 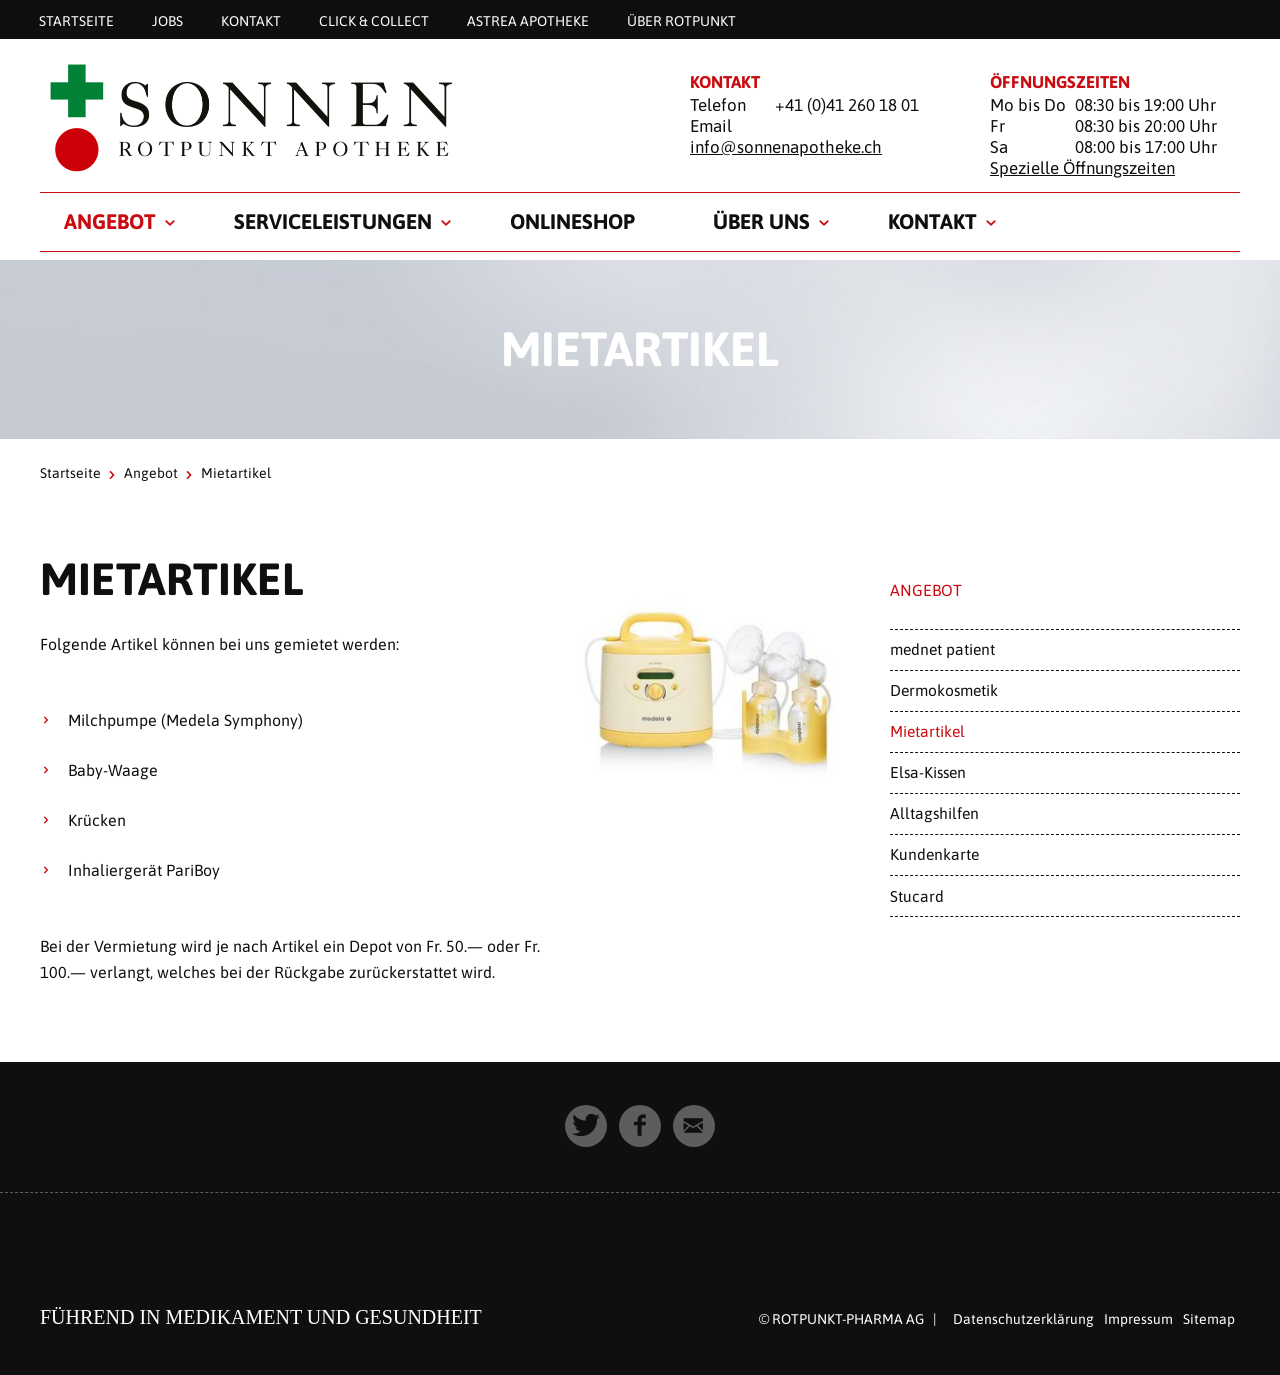 I want to click on Kundenkarte, so click(x=934, y=854).